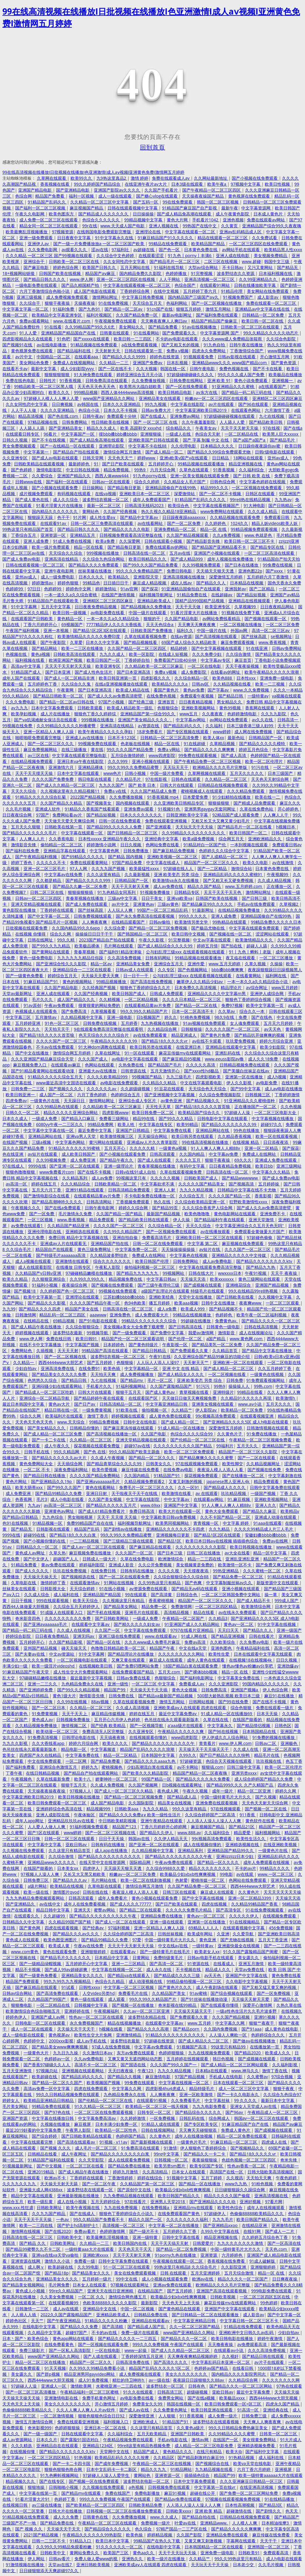  What do you see at coordinates (219, 452) in the screenshot?
I see `国产精品久久99综合免费观看尤物` at bounding box center [219, 452].